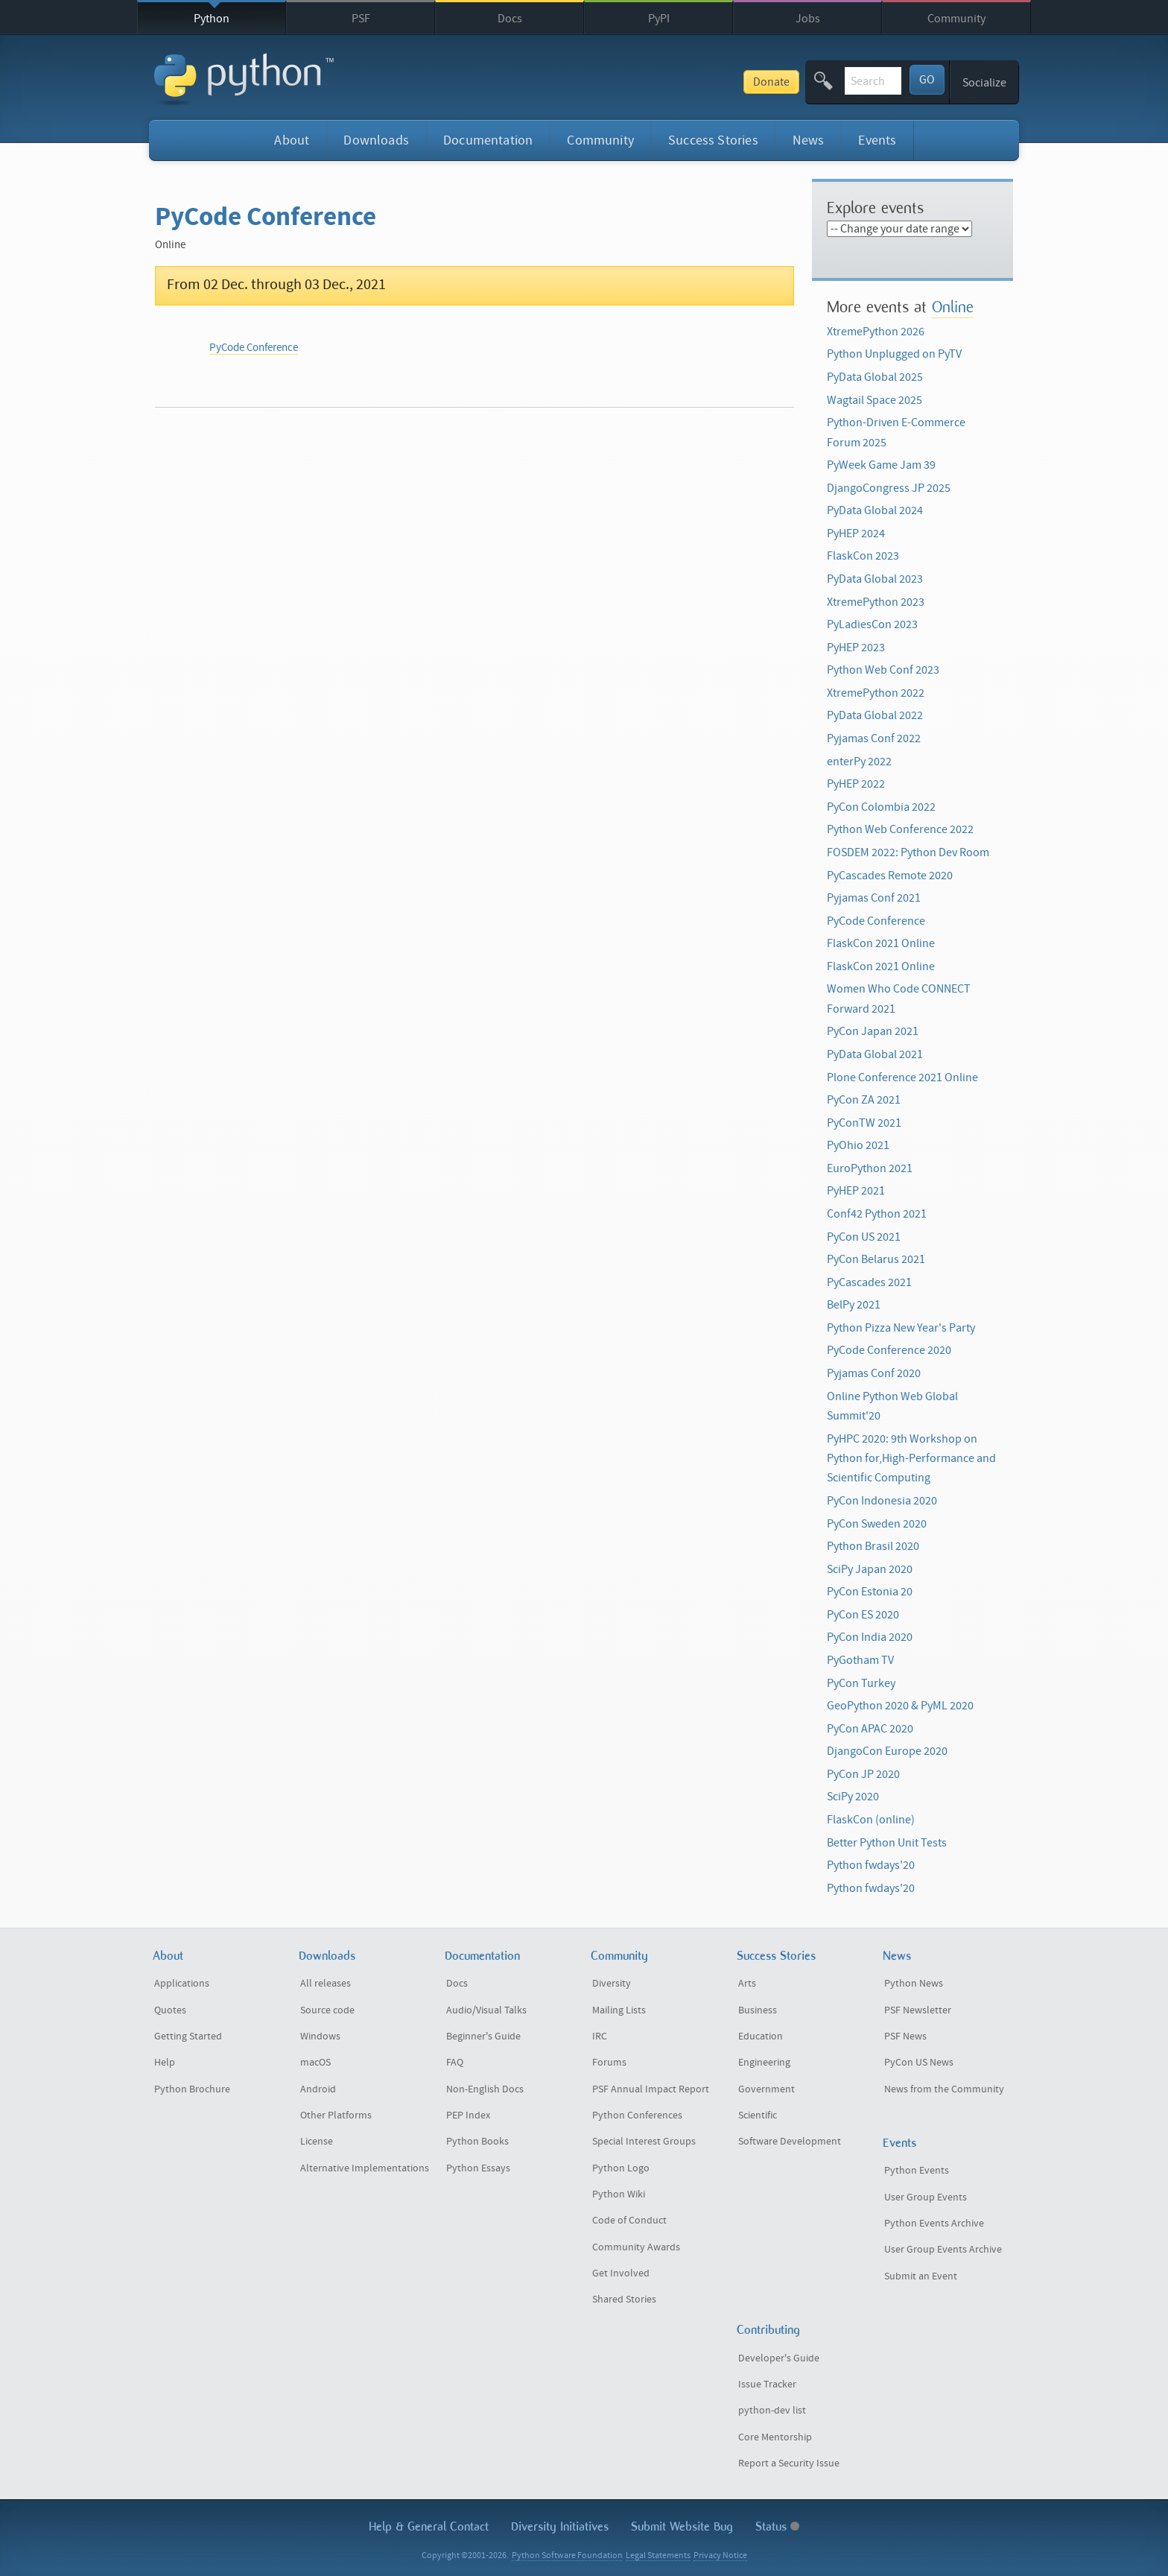  Describe the element at coordinates (860, 1660) in the screenshot. I see `PyGotham TV` at that location.